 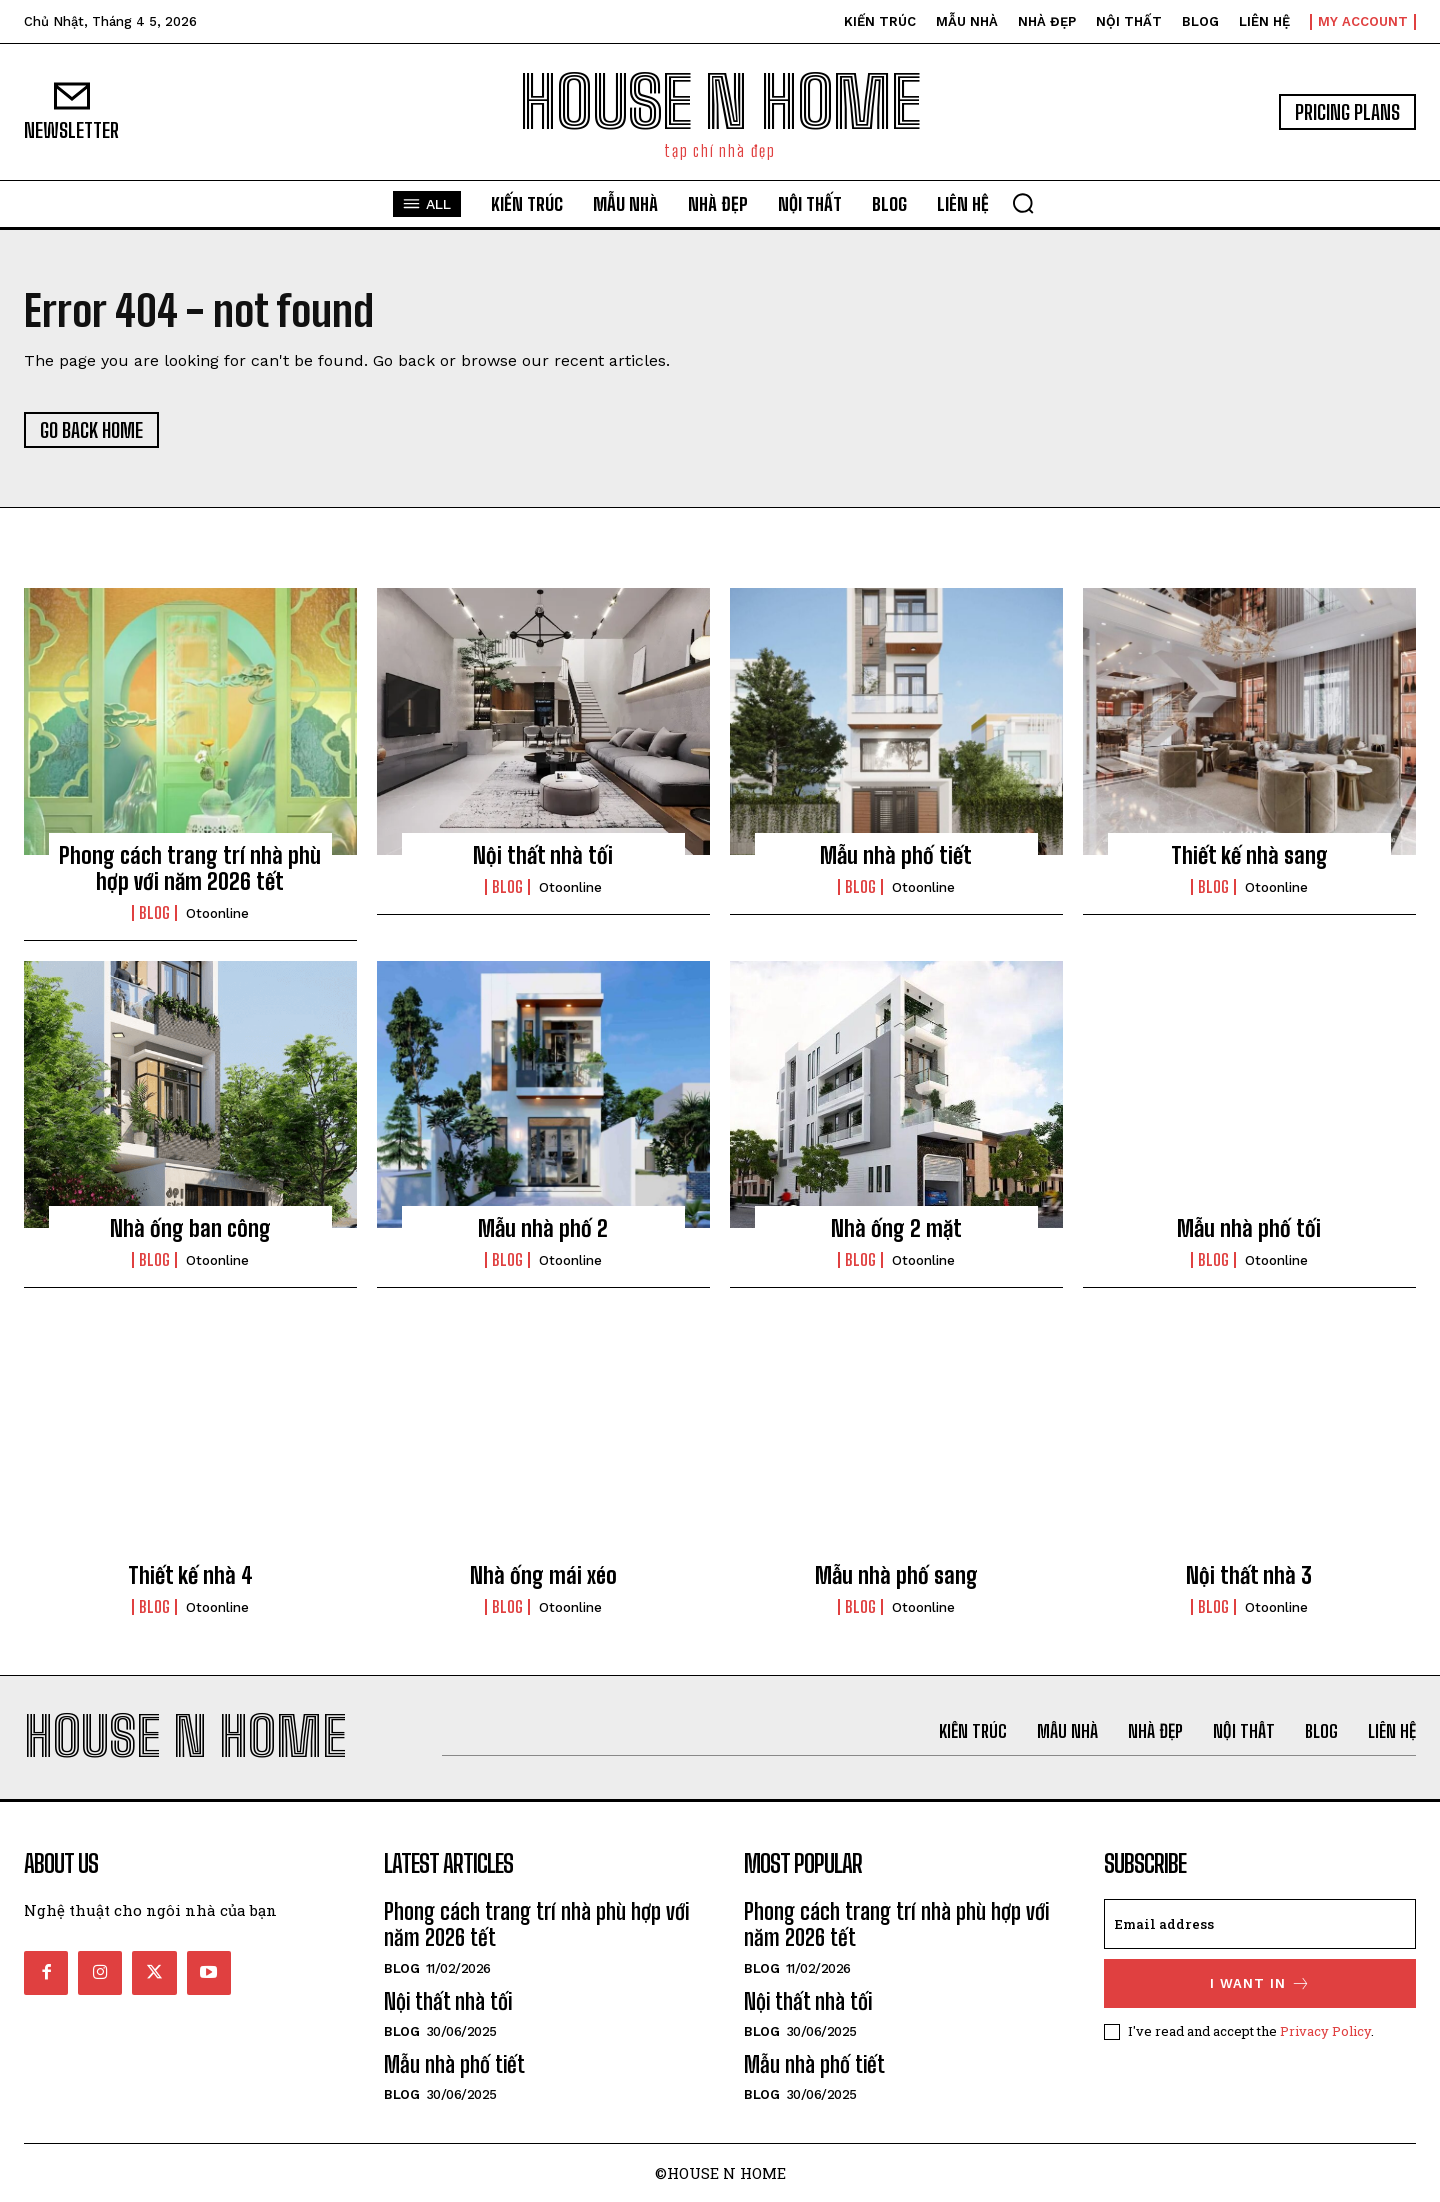 I want to click on Phong cách trang trí nhà phù hợp với năm 2026 tết, so click(x=190, y=868).